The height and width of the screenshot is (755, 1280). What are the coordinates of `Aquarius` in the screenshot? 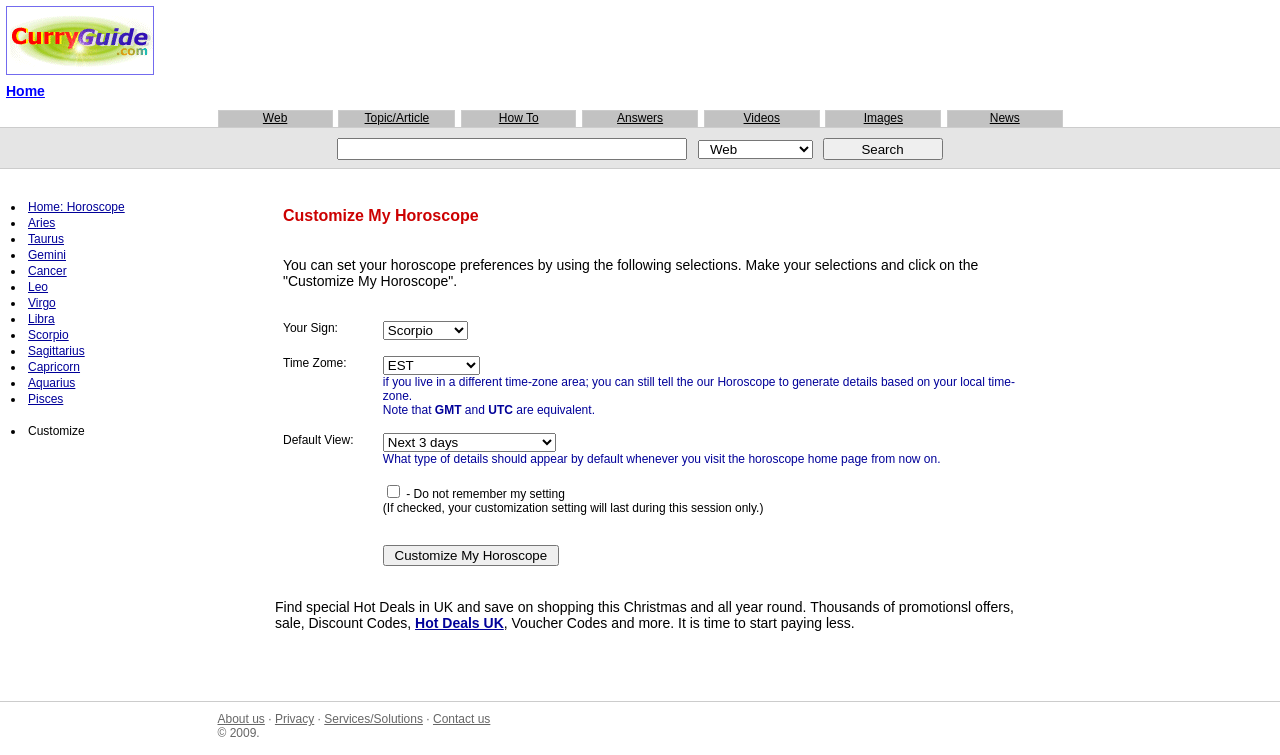 It's located at (51, 383).